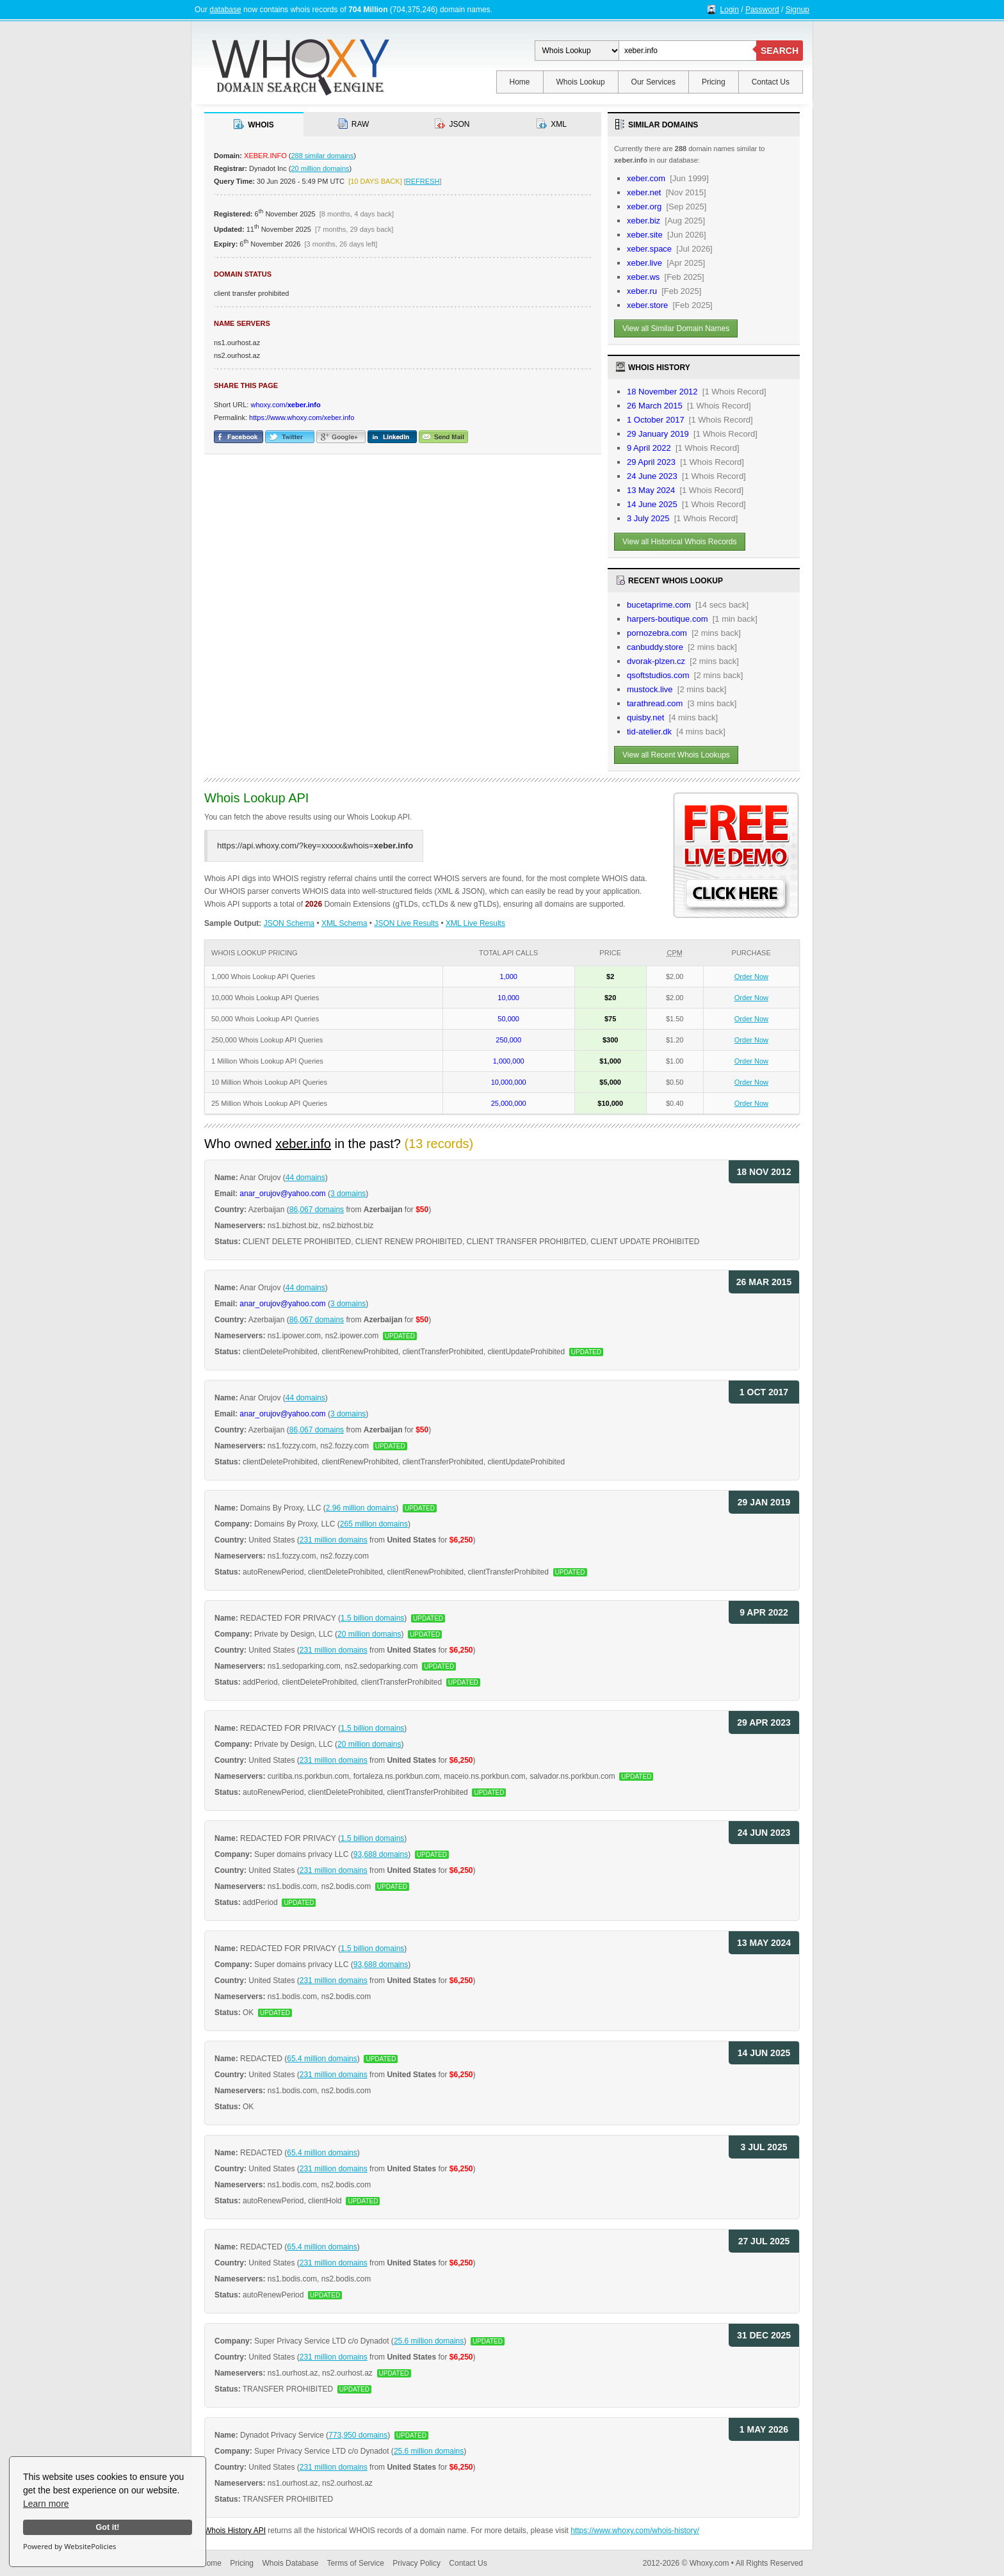  What do you see at coordinates (659, 605) in the screenshot?
I see `bucetaprime.com` at bounding box center [659, 605].